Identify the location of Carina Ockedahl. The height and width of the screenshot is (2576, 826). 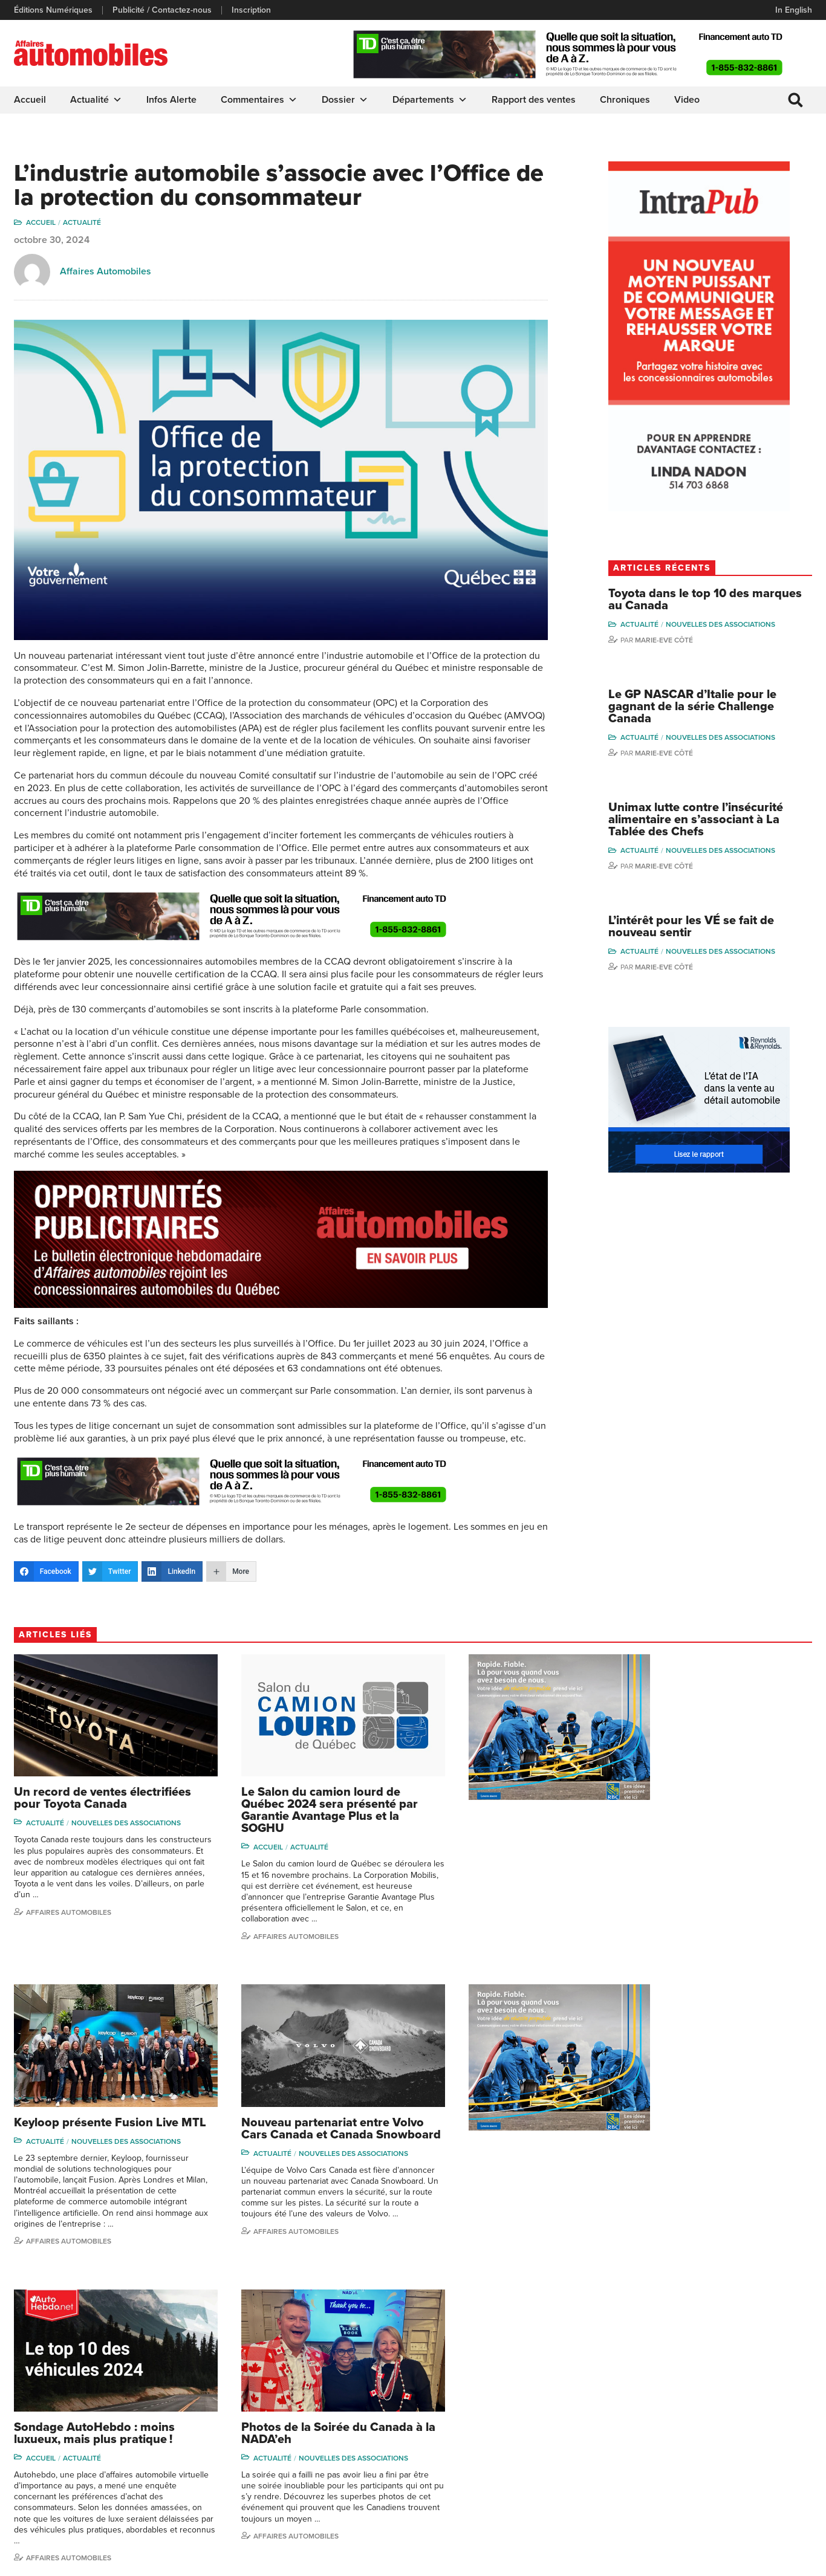
(661, 2431).